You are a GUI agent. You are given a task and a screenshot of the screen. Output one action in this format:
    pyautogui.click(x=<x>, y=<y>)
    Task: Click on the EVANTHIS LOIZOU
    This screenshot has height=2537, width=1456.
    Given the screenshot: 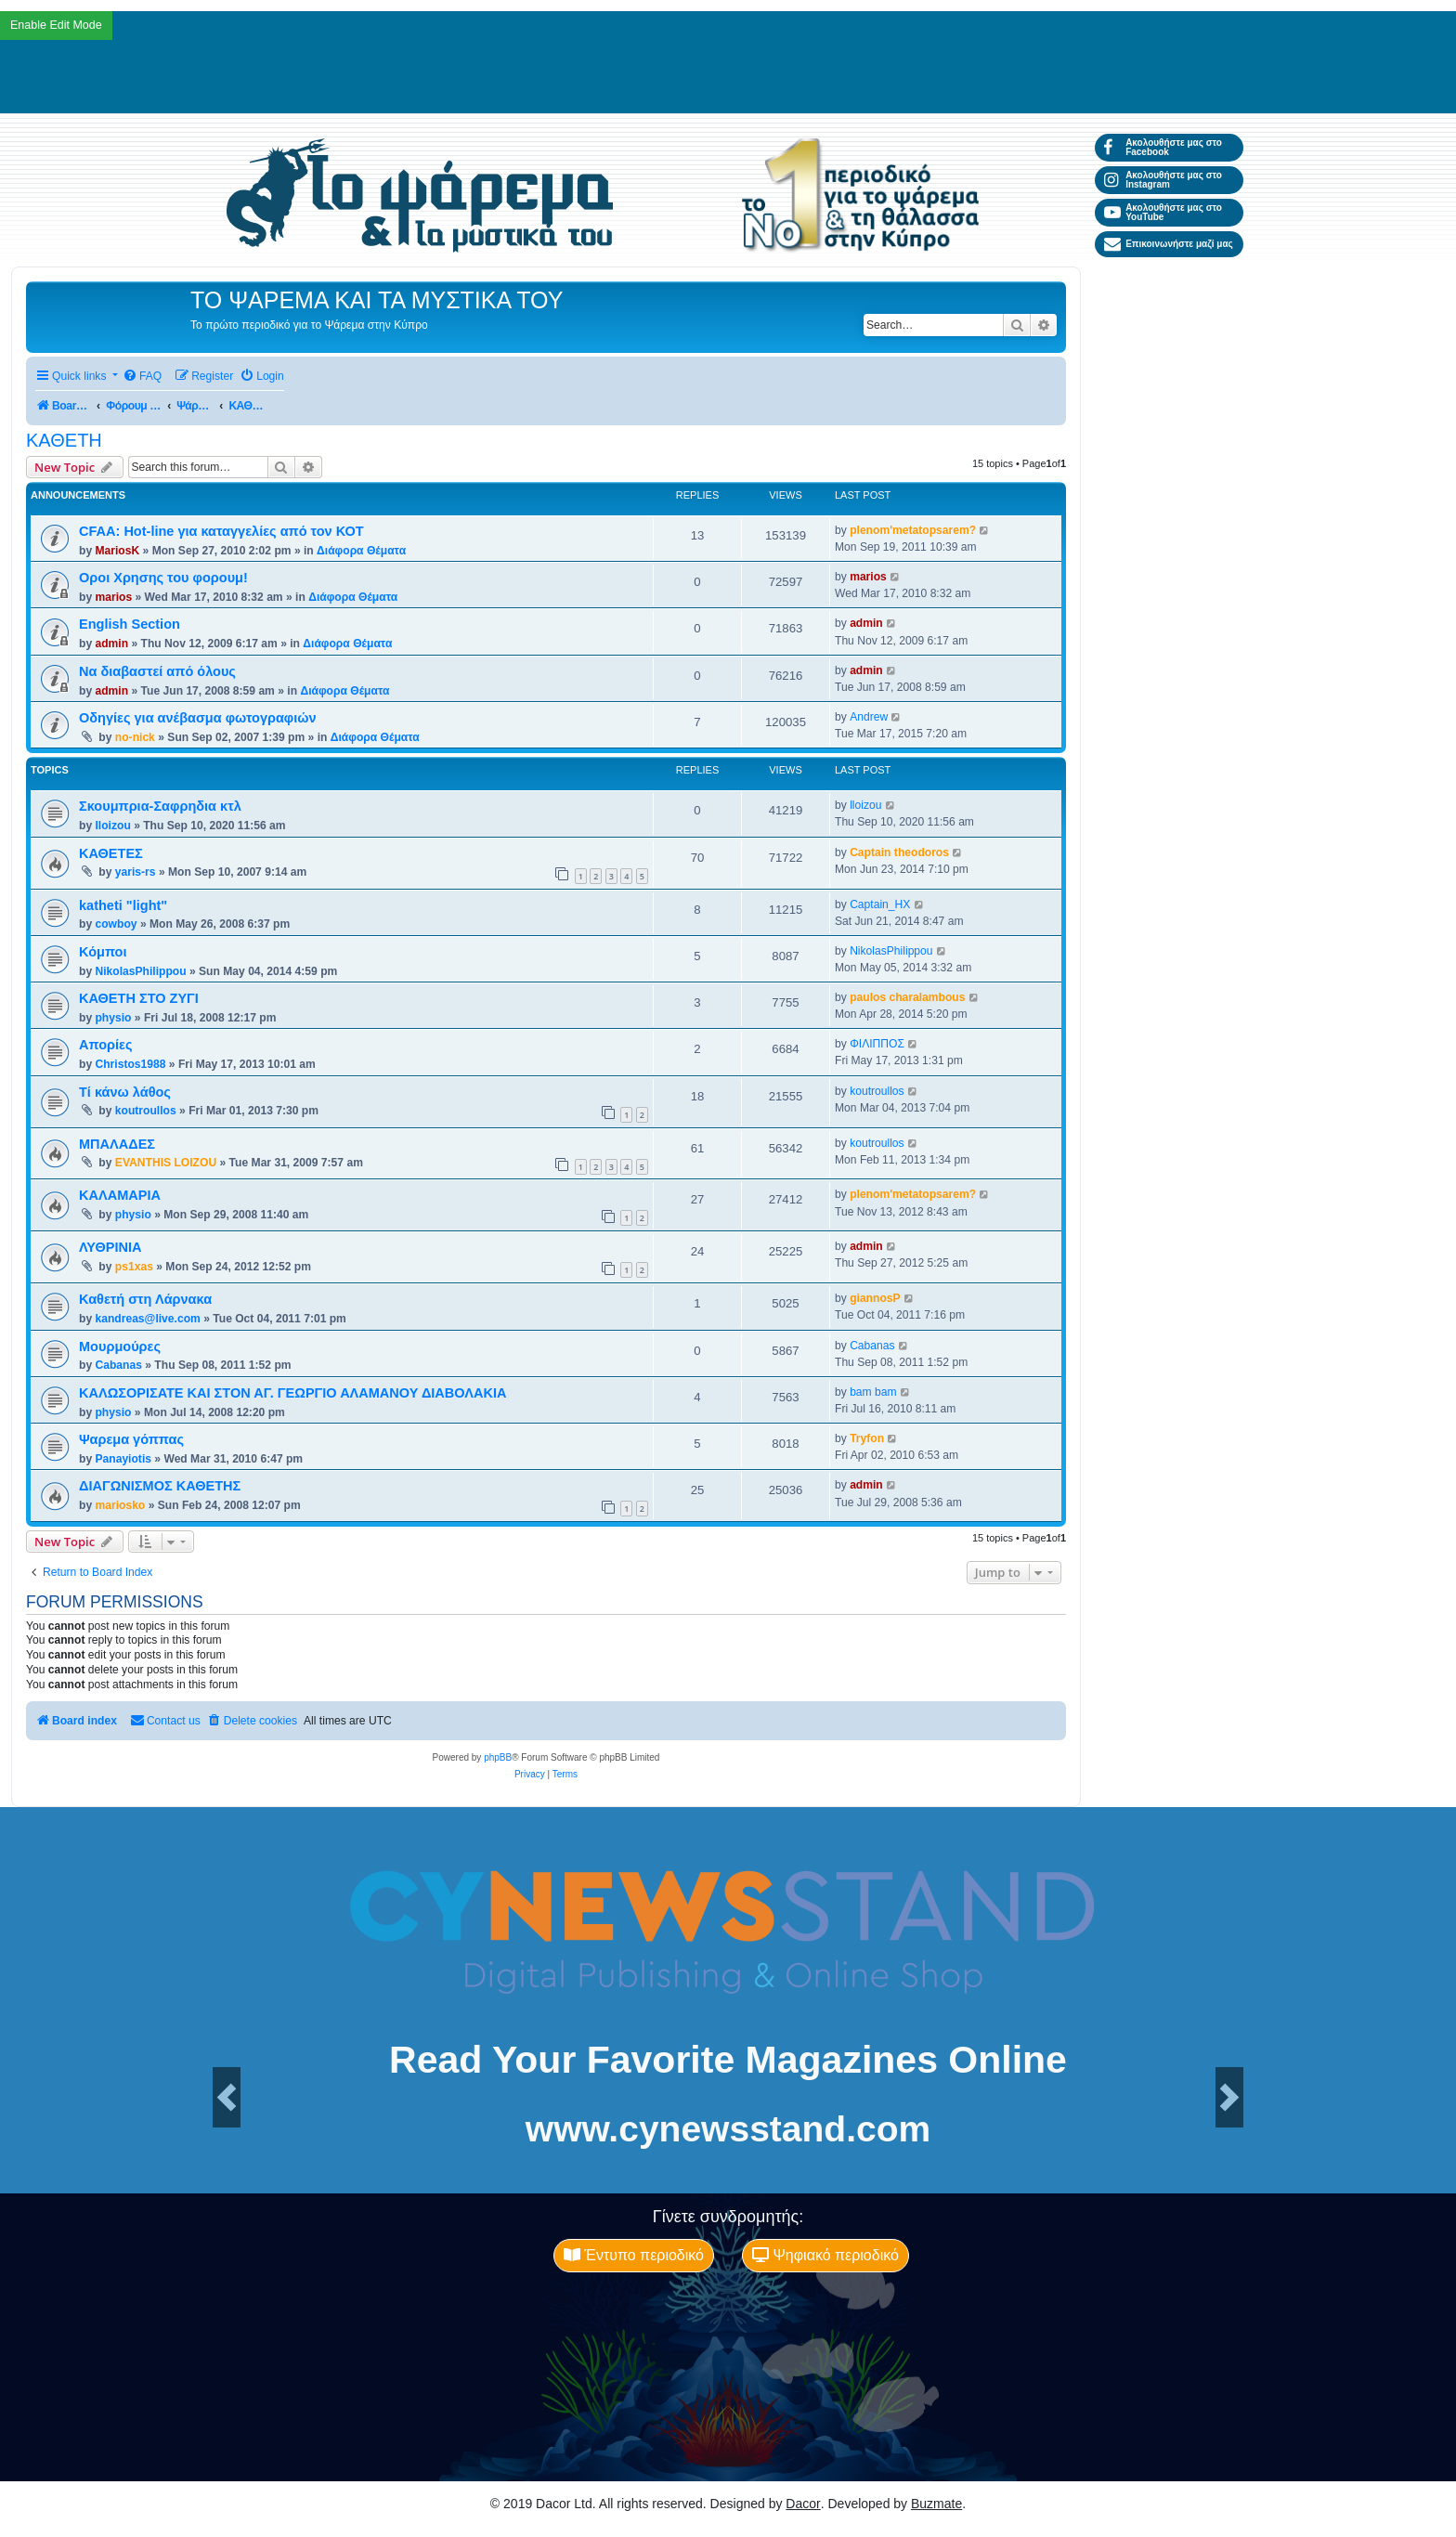 What is the action you would take?
    pyautogui.click(x=165, y=1162)
    